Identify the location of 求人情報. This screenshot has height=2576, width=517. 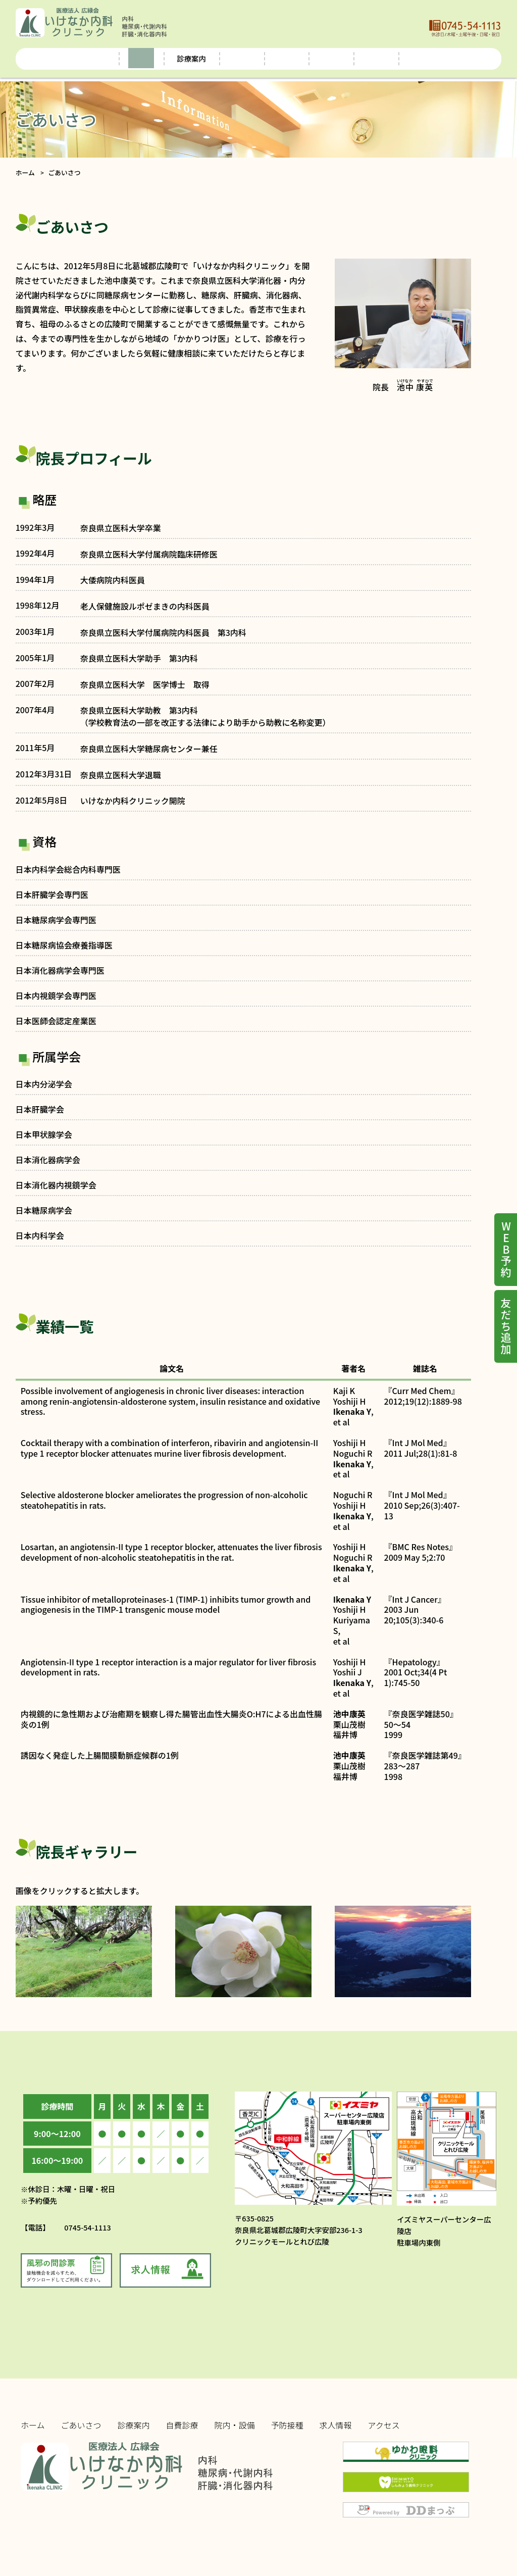
(401, 58).